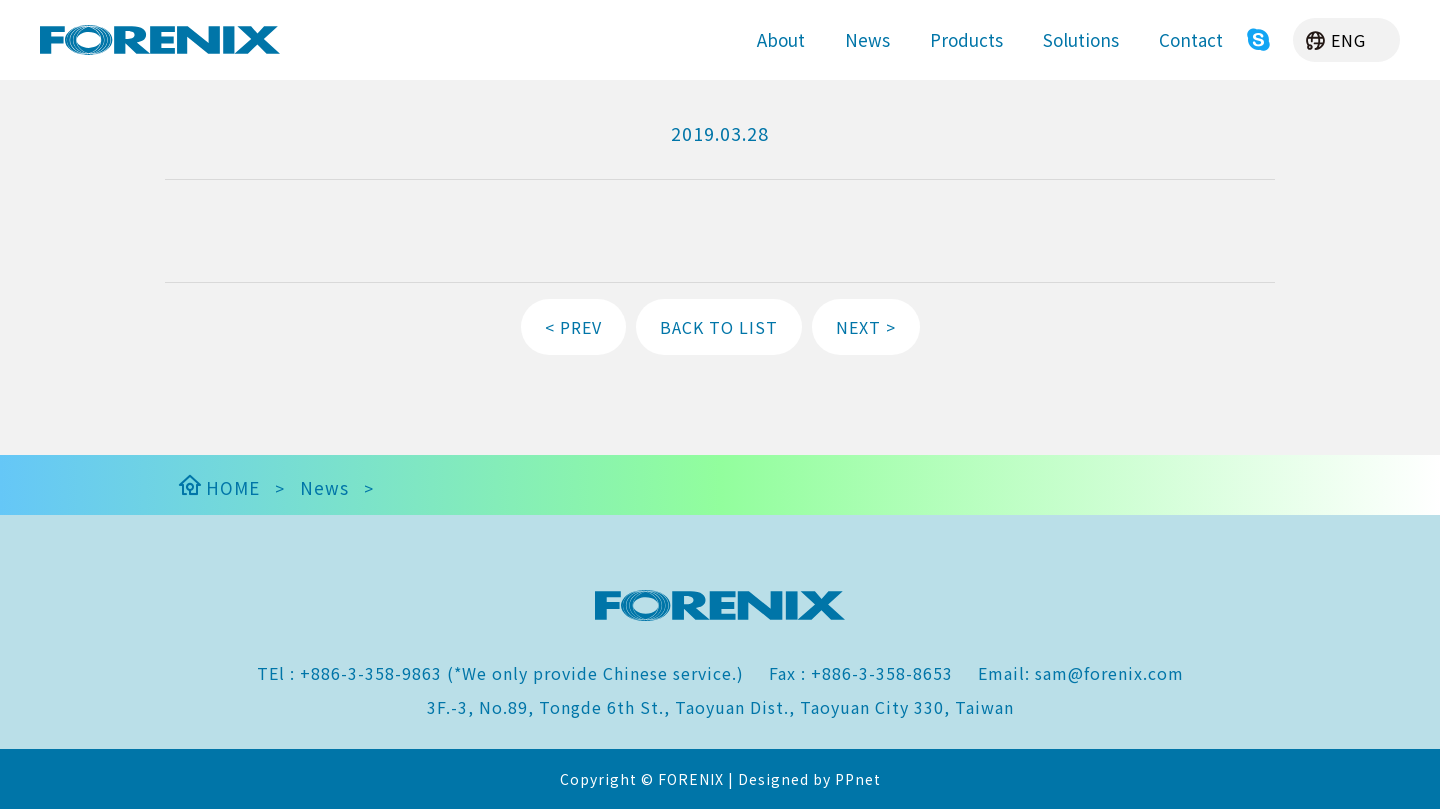 The image size is (1440, 809). Describe the element at coordinates (1081, 39) in the screenshot. I see `Solutions` at that location.